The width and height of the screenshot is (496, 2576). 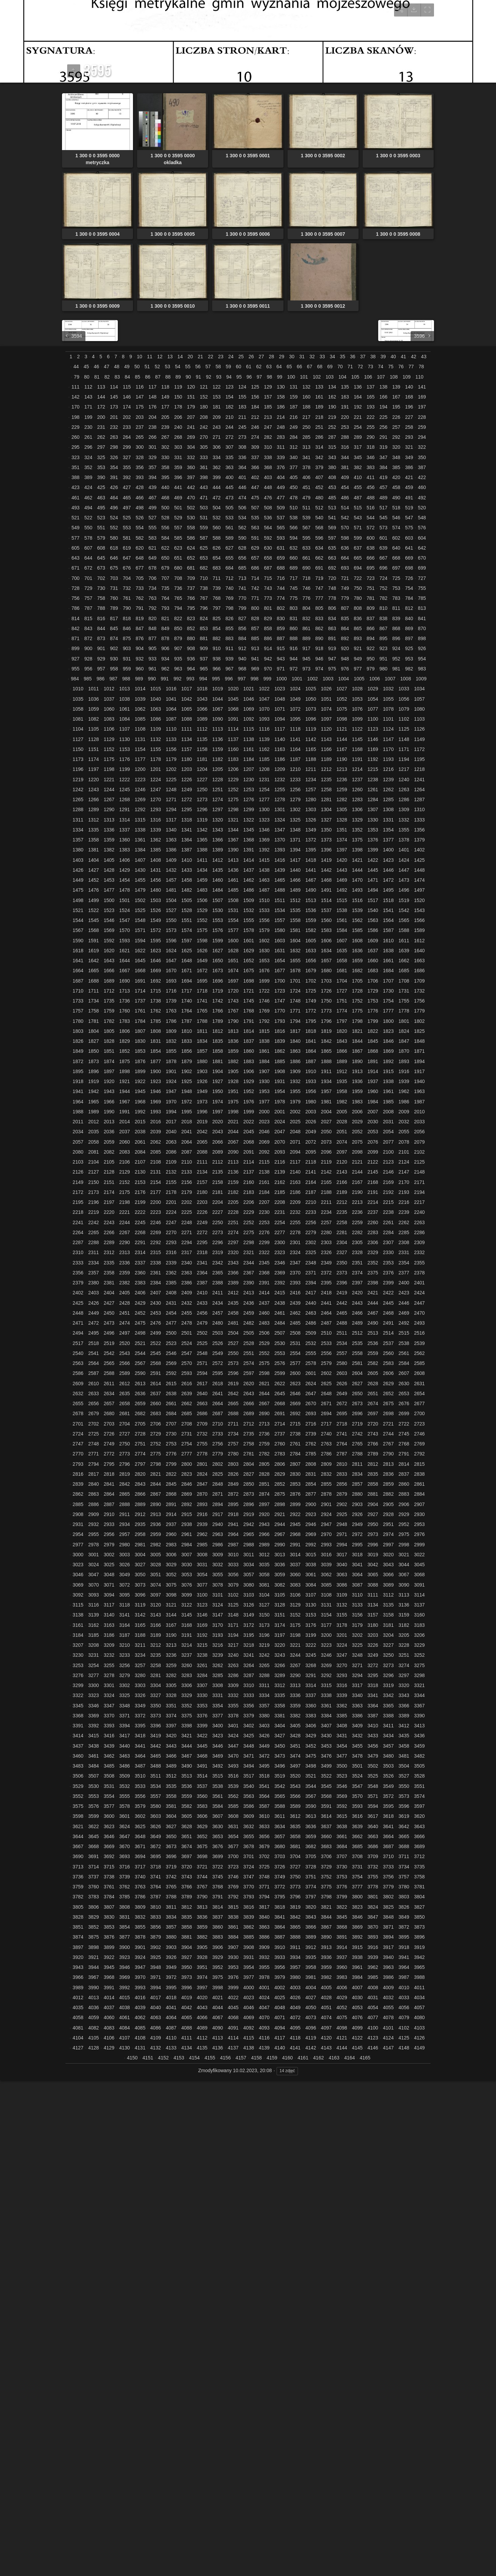 I want to click on 2223, so click(x=155, y=1212).